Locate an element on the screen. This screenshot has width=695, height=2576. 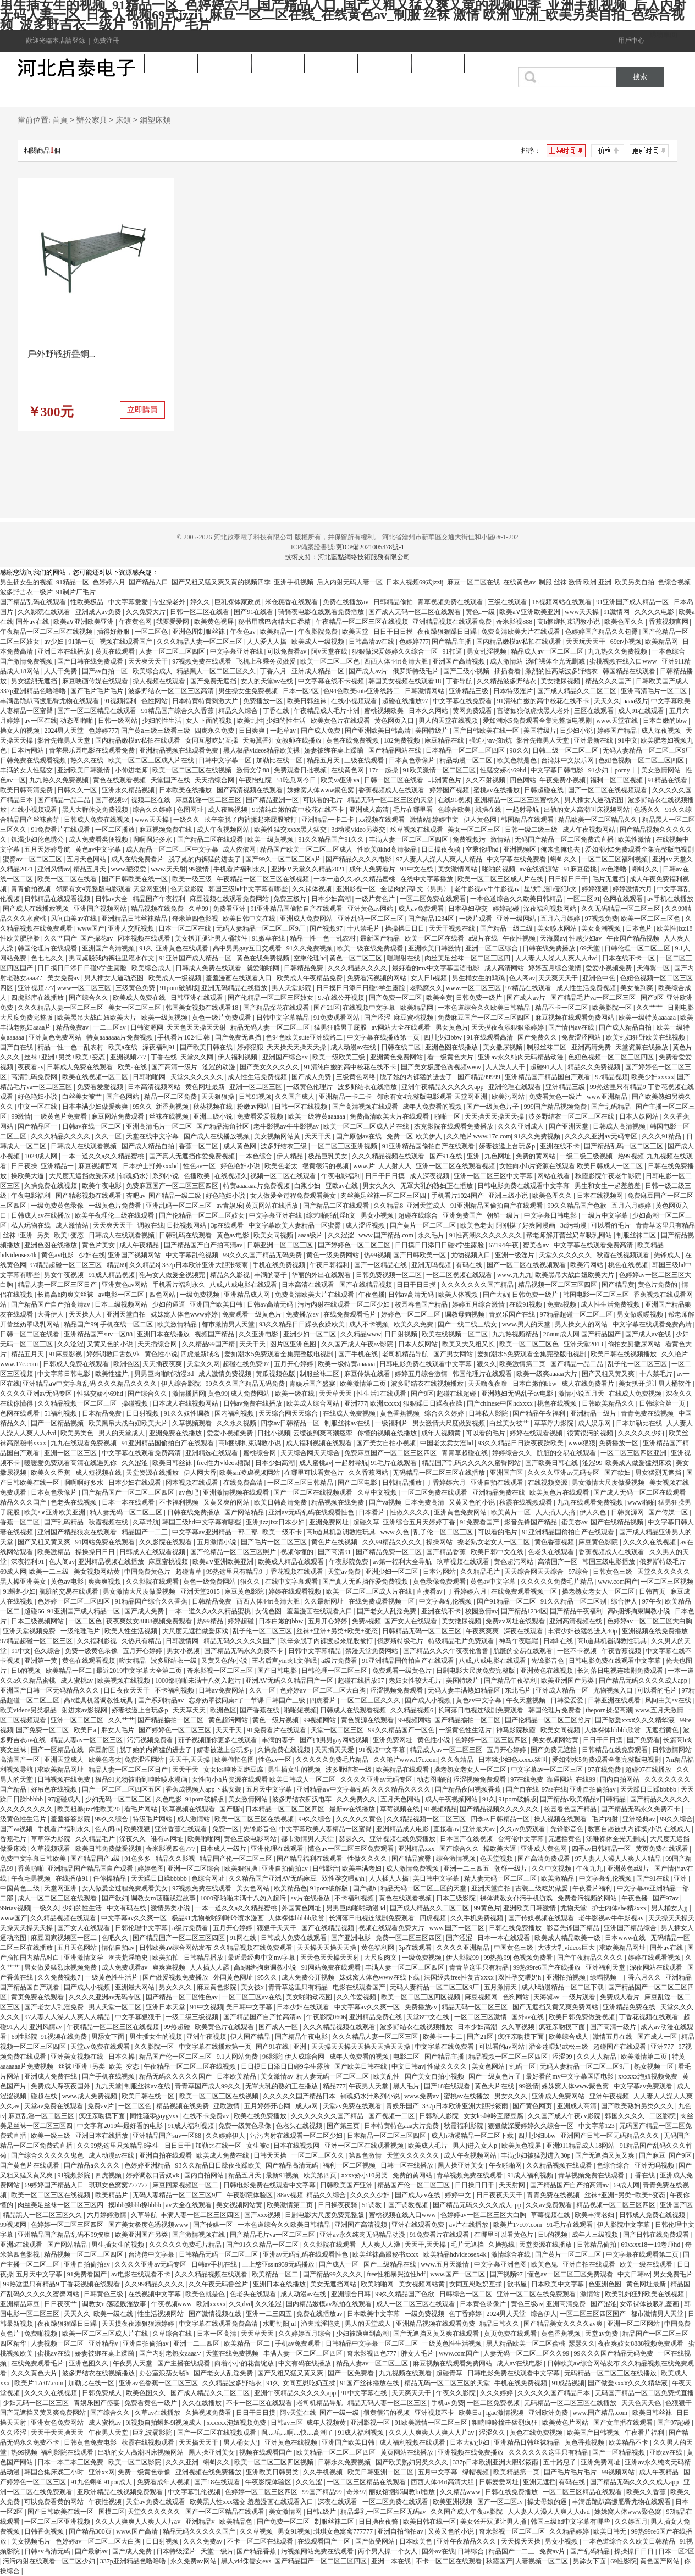
天天玩天天干 is located at coordinates (586, 641).